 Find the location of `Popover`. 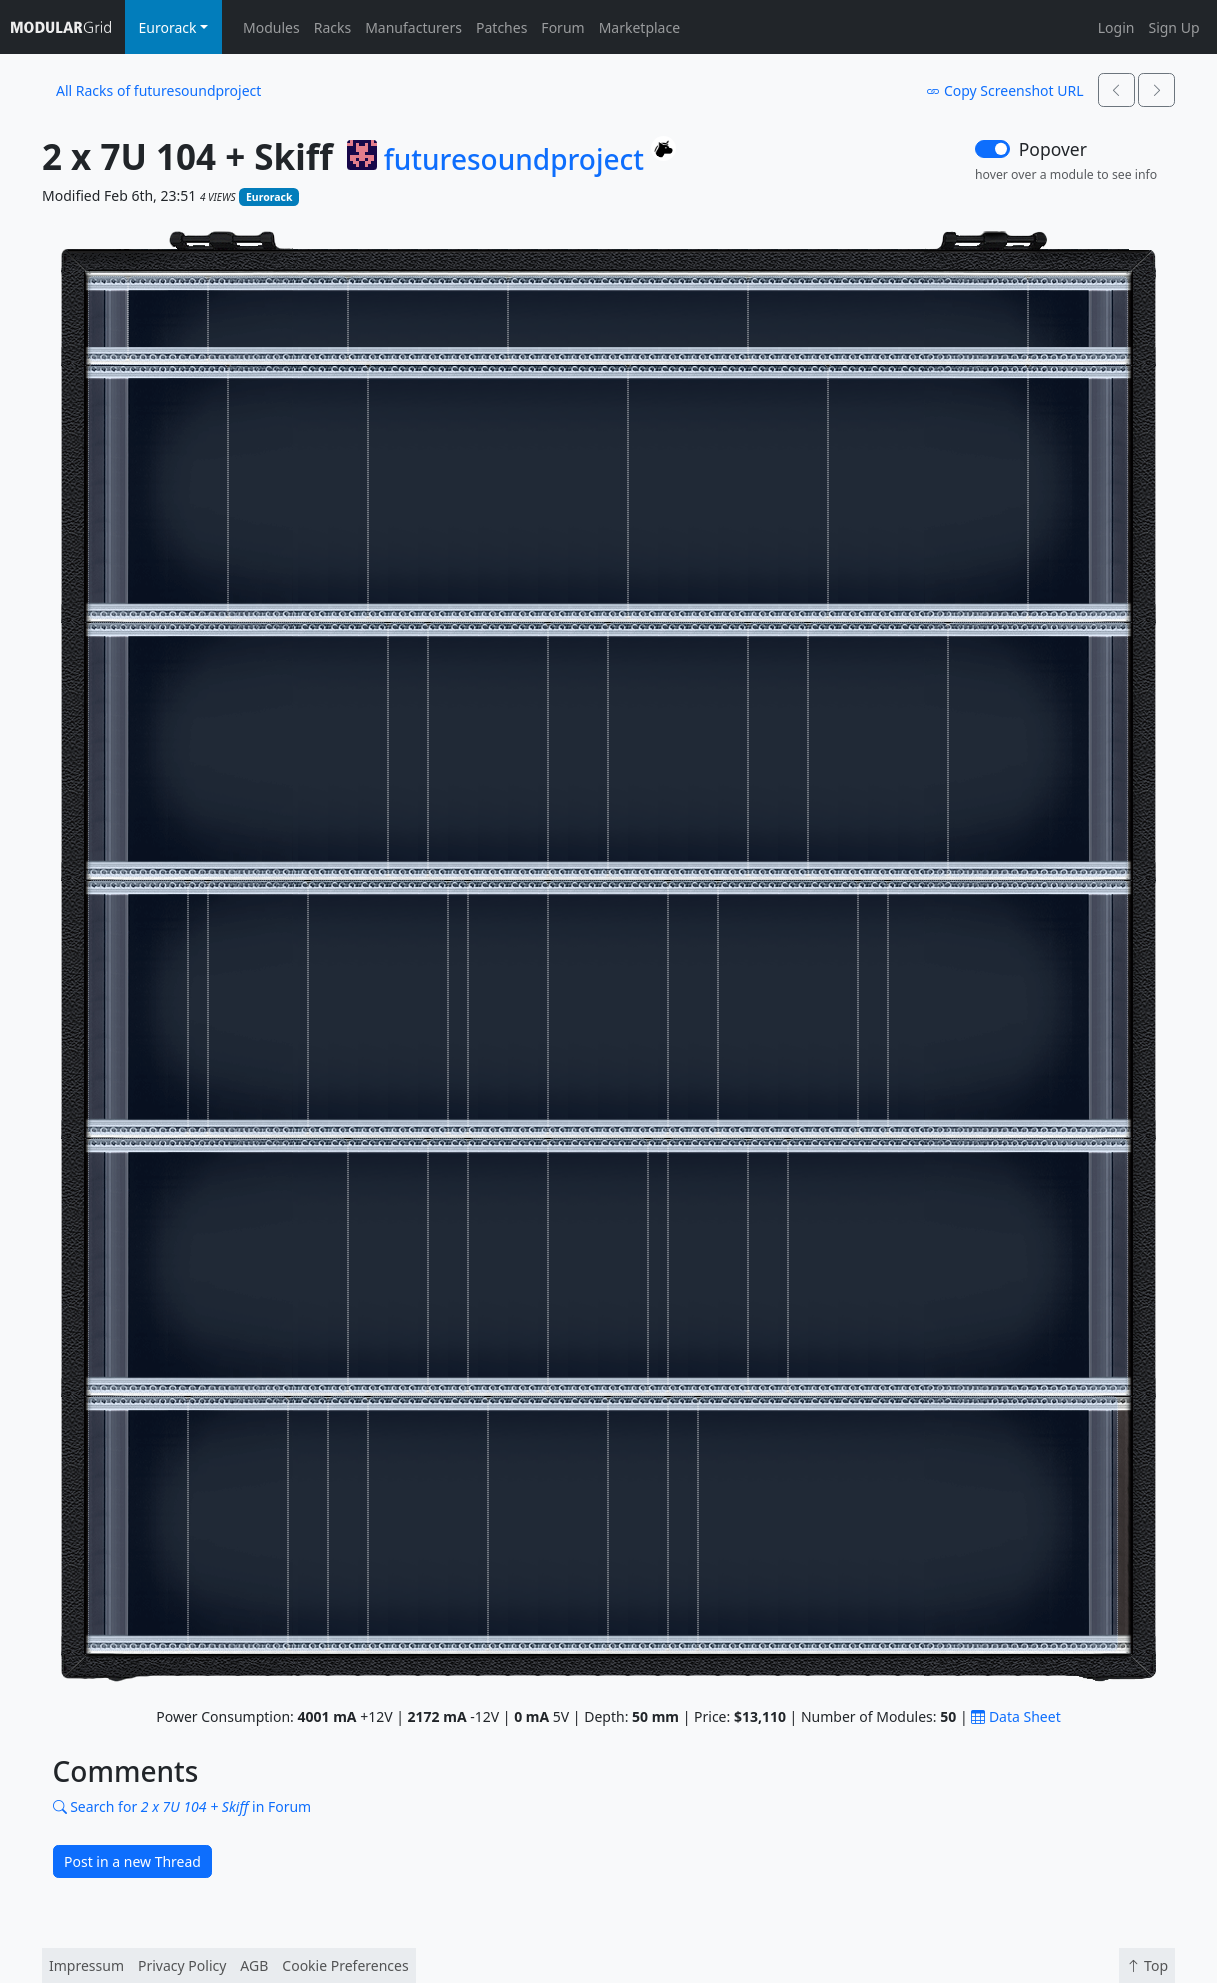

Popover is located at coordinates (1053, 149).